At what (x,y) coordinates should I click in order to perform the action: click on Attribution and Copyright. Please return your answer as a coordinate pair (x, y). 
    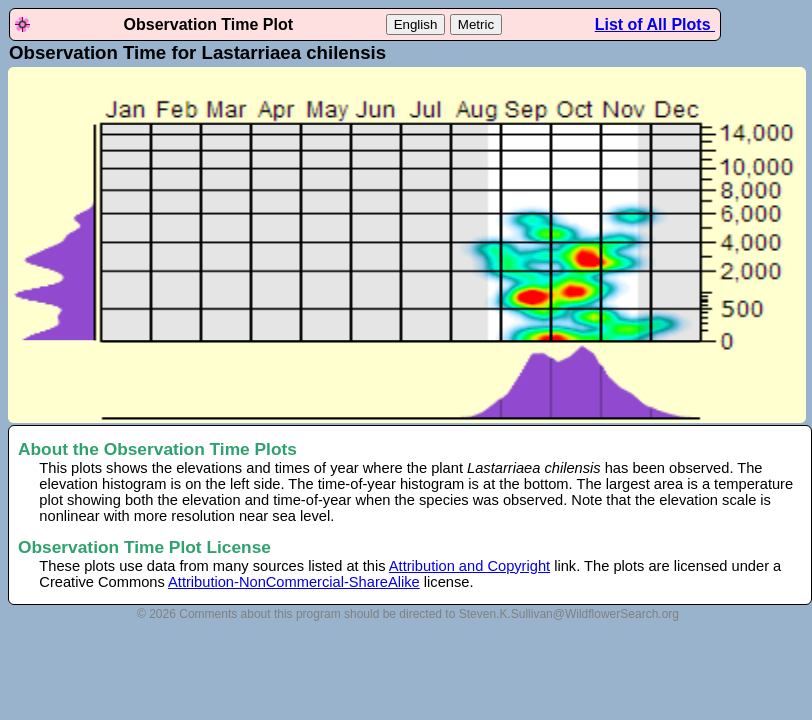
    Looking at the image, I should click on (469, 566).